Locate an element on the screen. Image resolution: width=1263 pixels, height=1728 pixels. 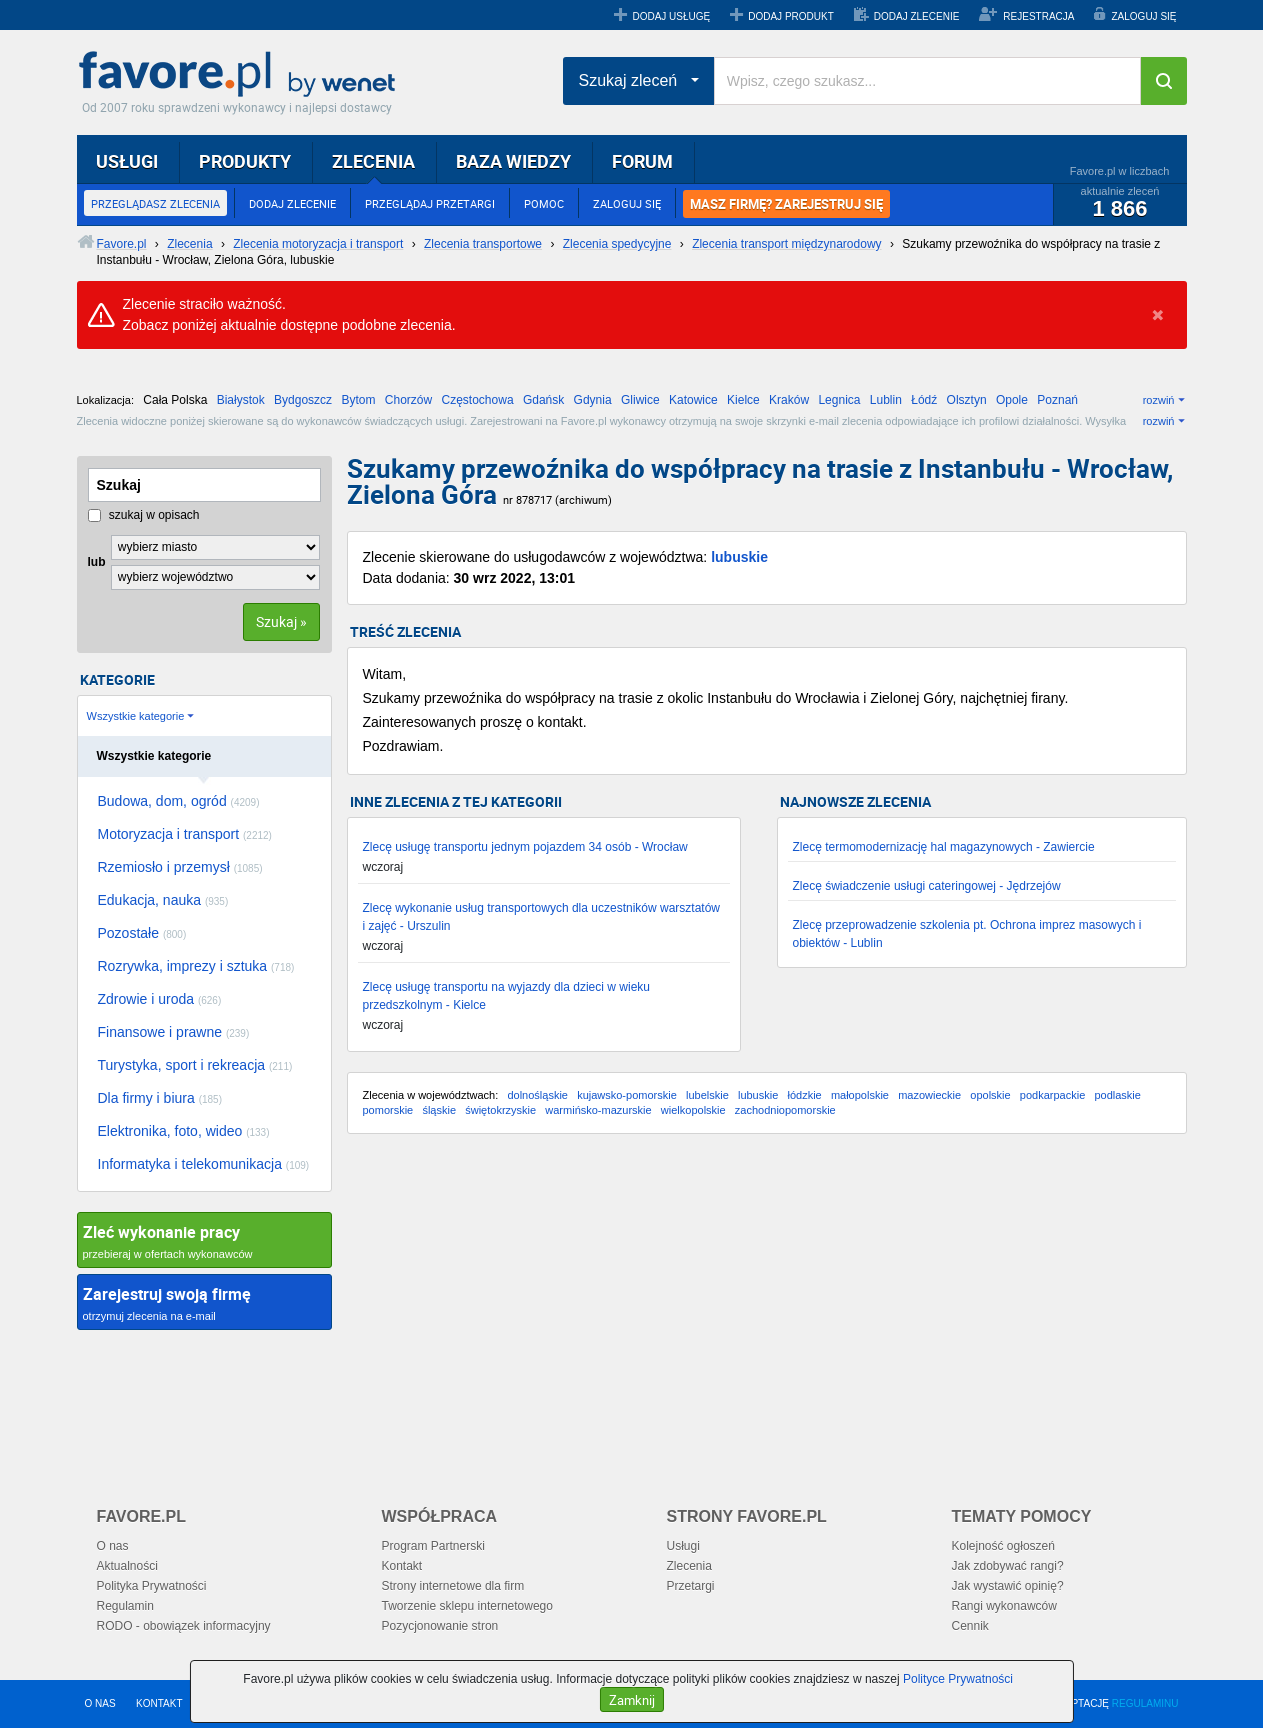
Rzemiosło i przemysł is located at coordinates (180, 867).